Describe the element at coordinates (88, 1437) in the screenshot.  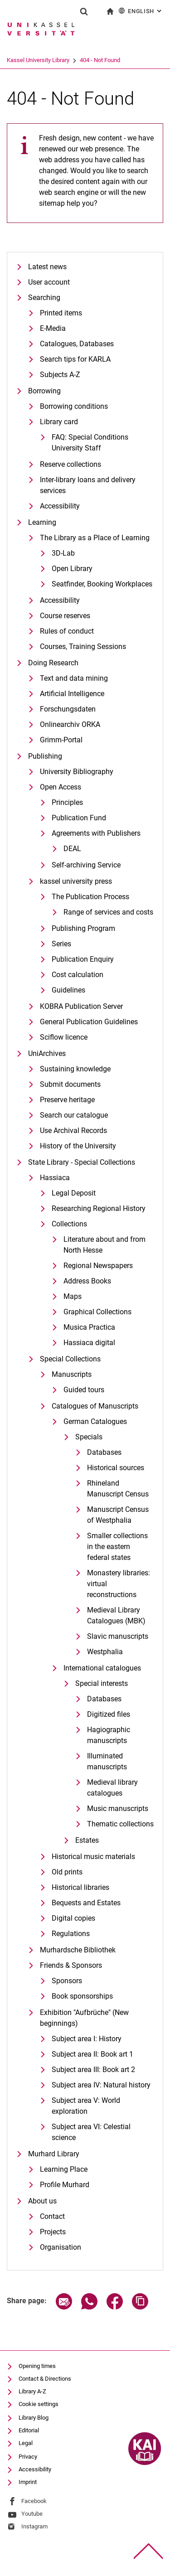
I see `Specials` at that location.